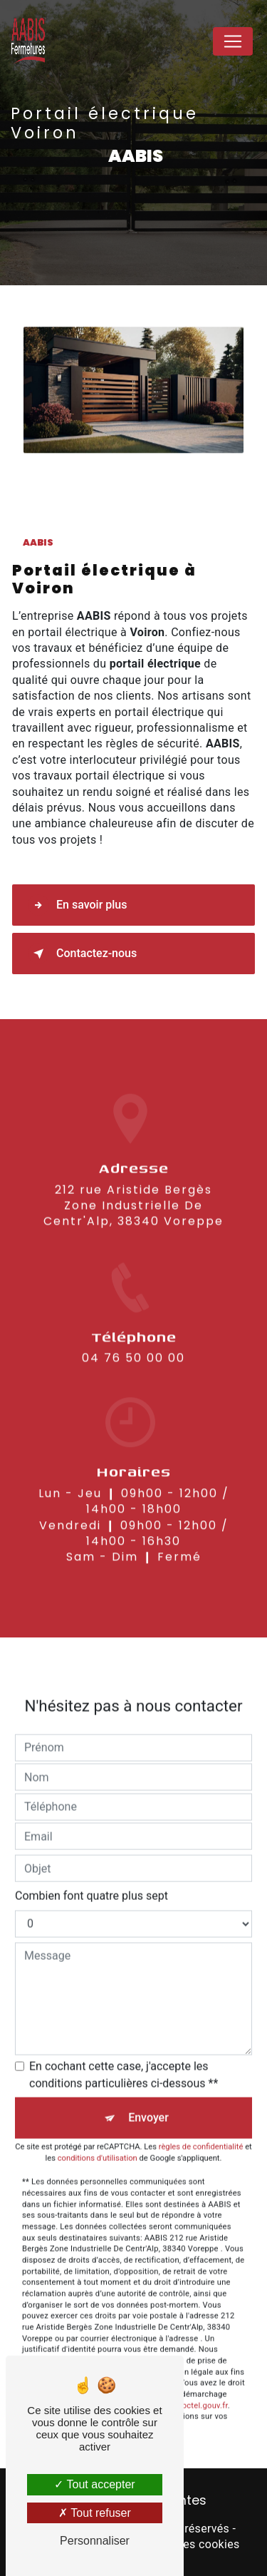  Describe the element at coordinates (77, 905) in the screenshot. I see `En savoir plus` at that location.